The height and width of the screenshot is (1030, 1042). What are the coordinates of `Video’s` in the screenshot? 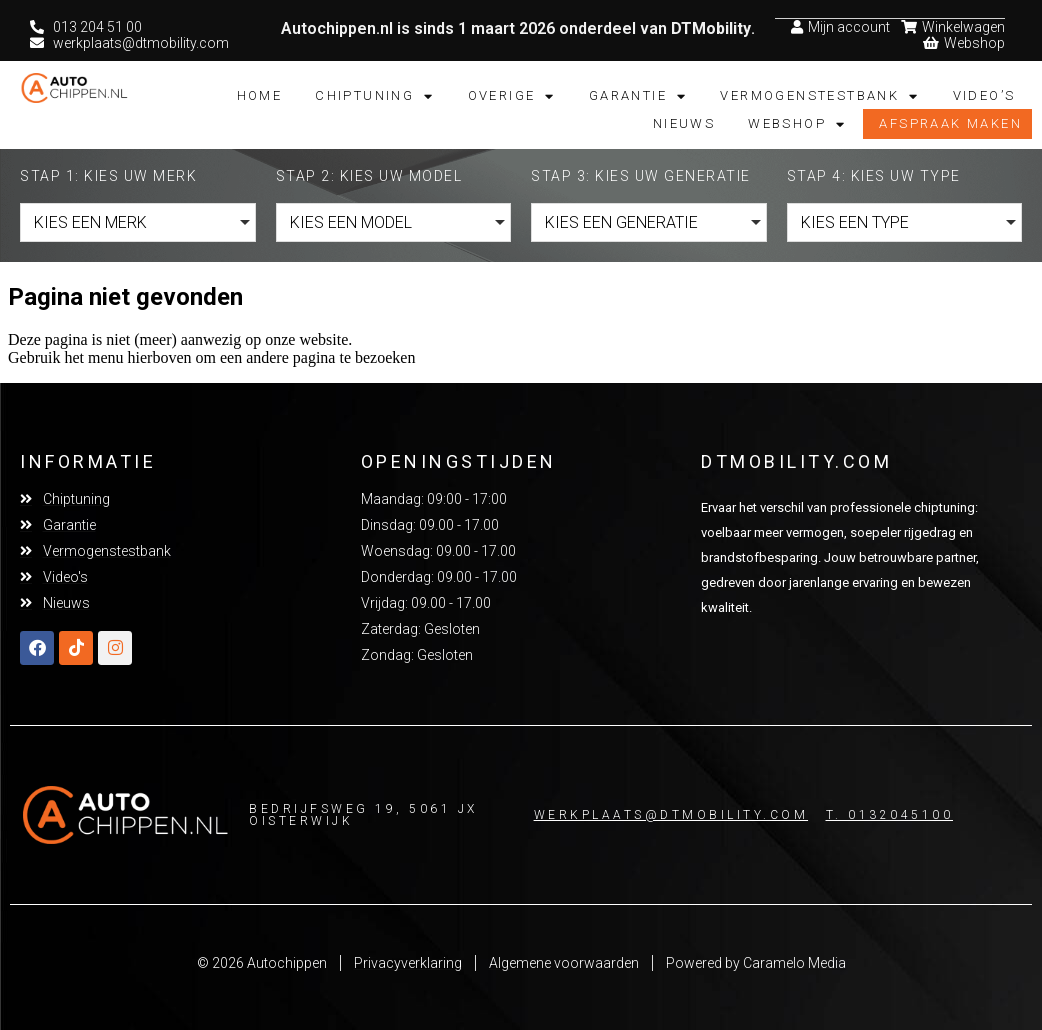 It's located at (984, 94).